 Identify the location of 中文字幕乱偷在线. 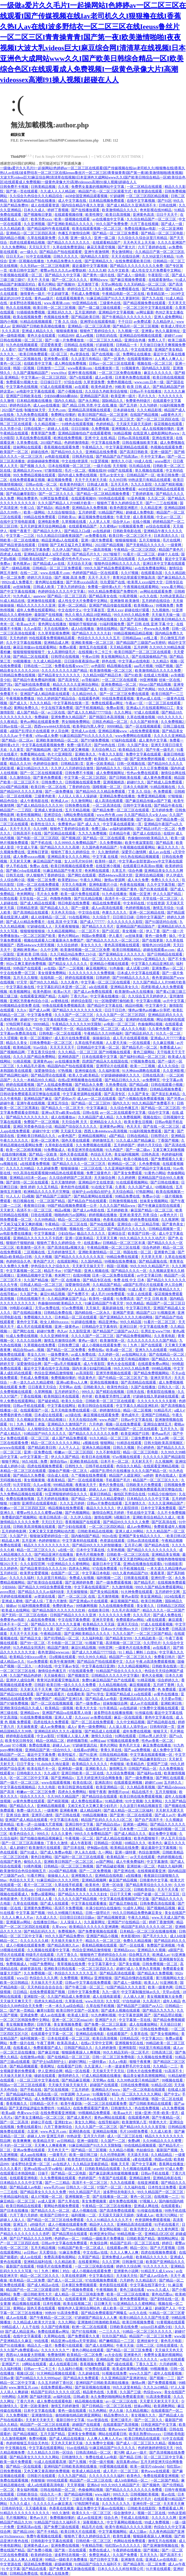
(20, 987).